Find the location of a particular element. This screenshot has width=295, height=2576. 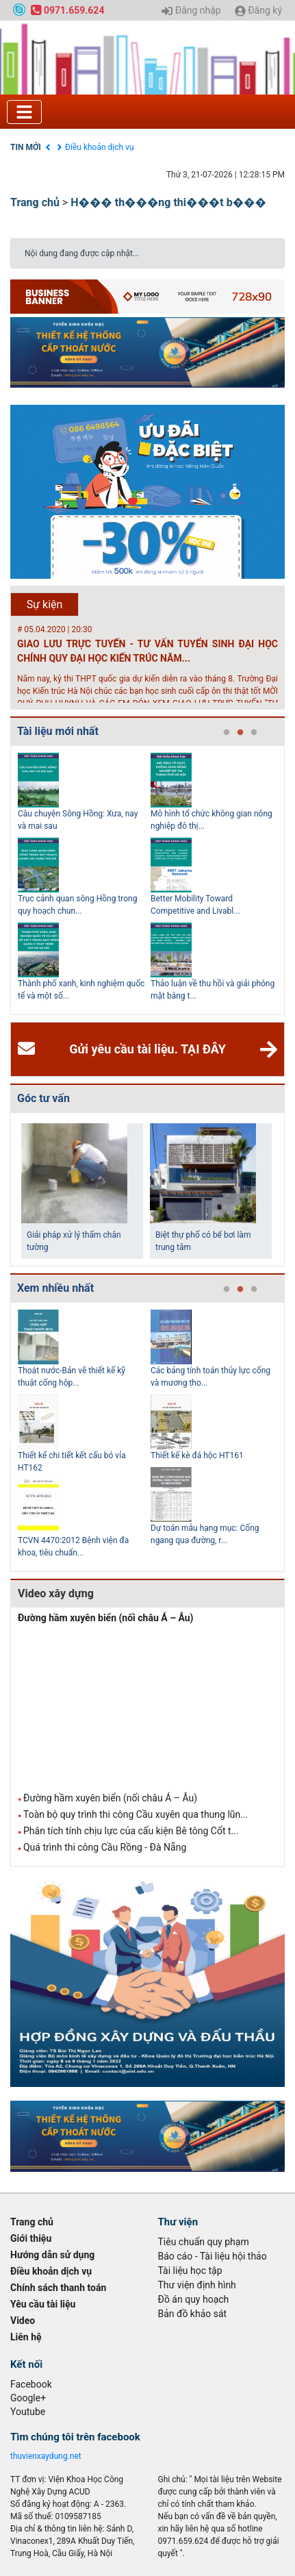

Đồ án quy hoạch is located at coordinates (193, 2299).